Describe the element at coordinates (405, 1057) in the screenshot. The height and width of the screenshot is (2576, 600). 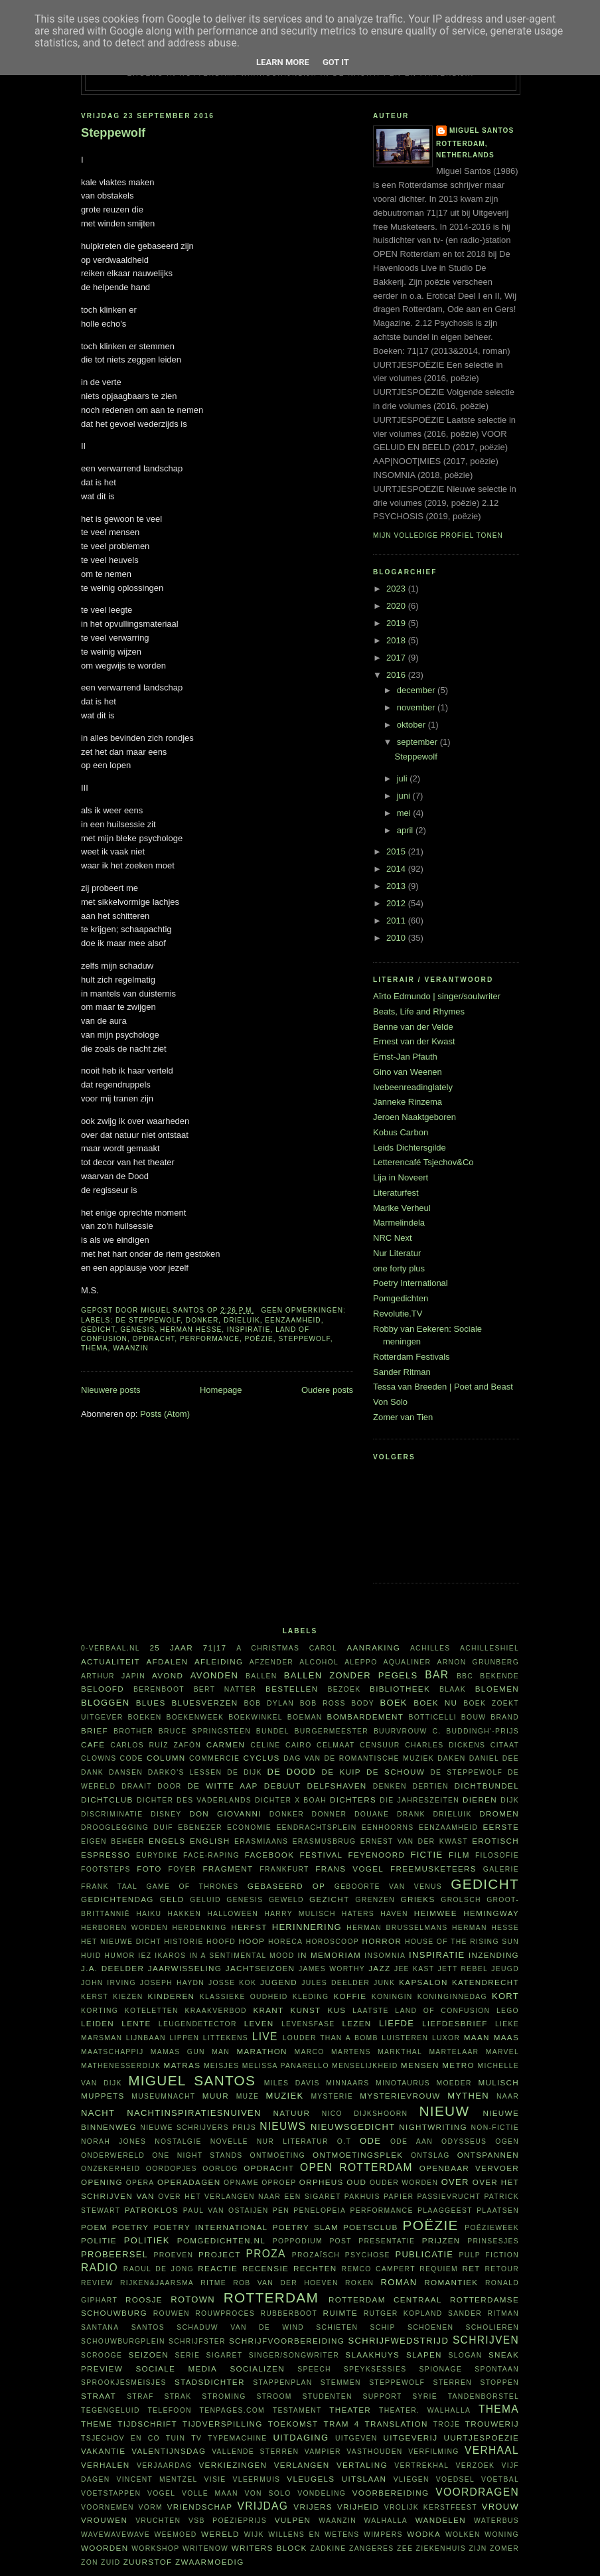
I see `Ernst-Jan Pfauth` at that location.